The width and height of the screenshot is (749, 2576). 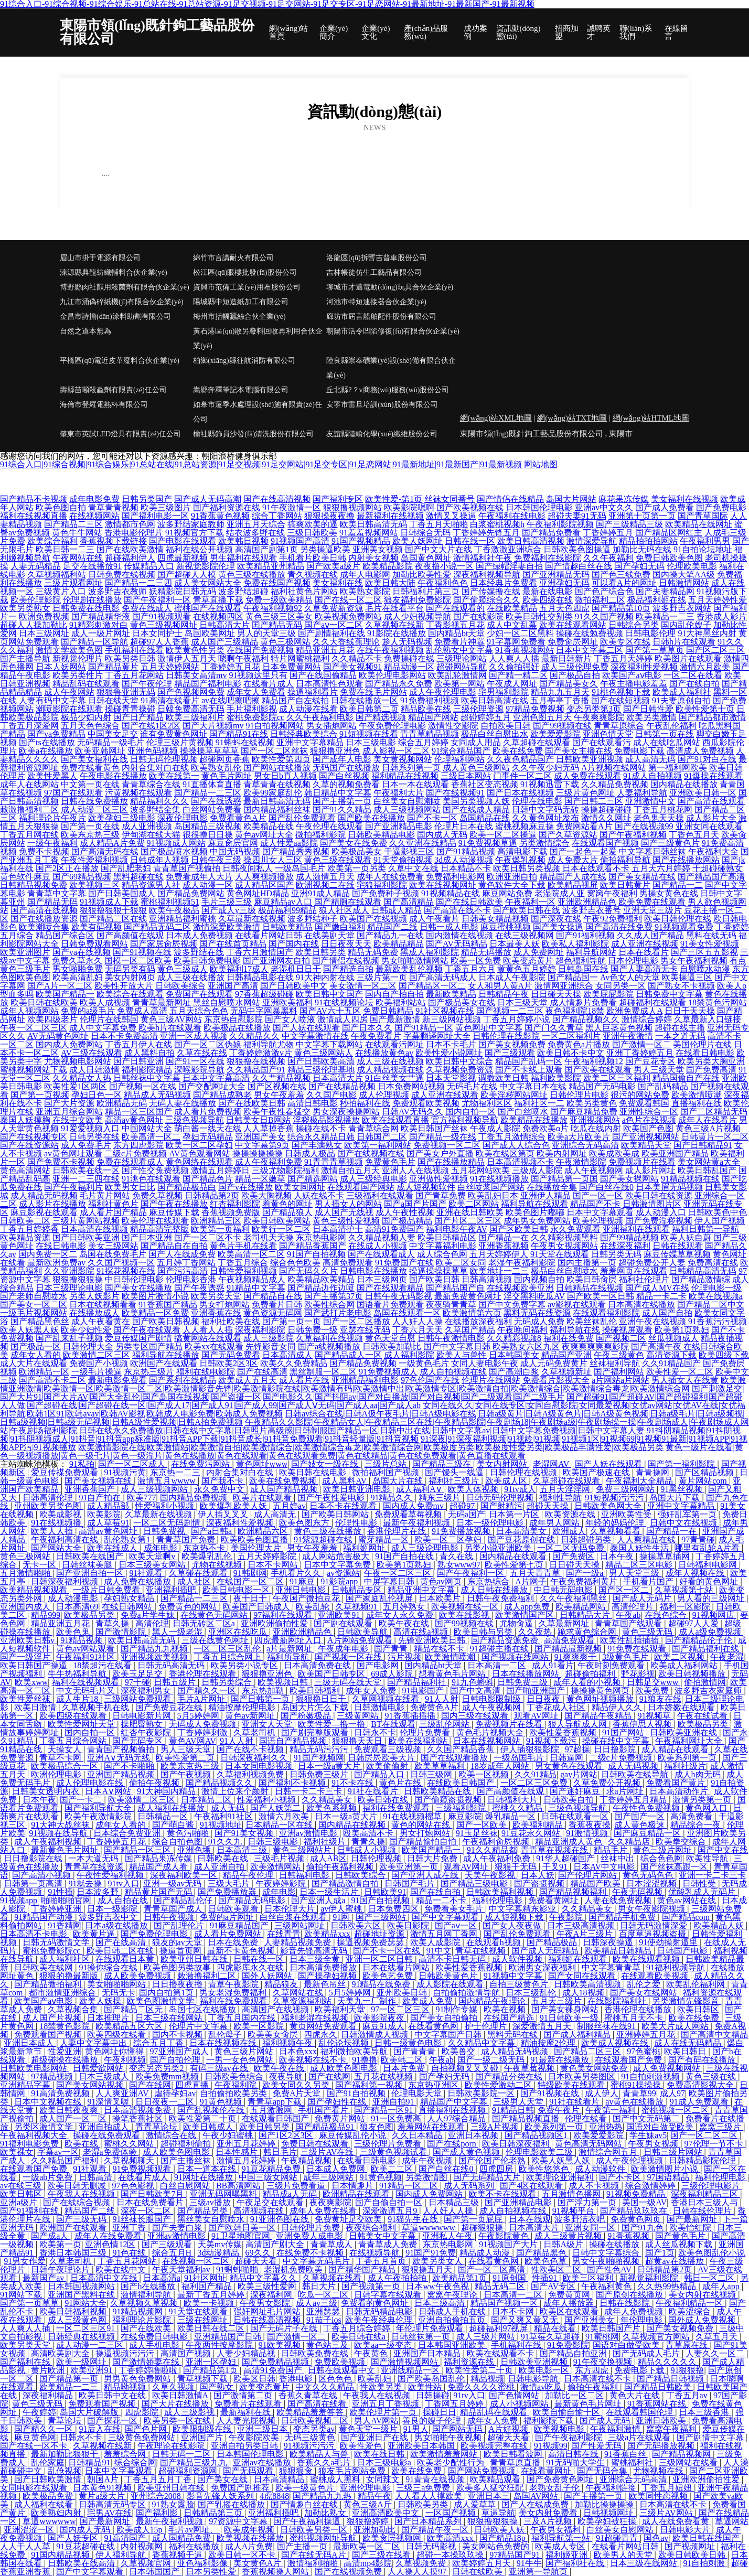 I want to click on 国产在线观看播放, so click(x=455, y=1757).